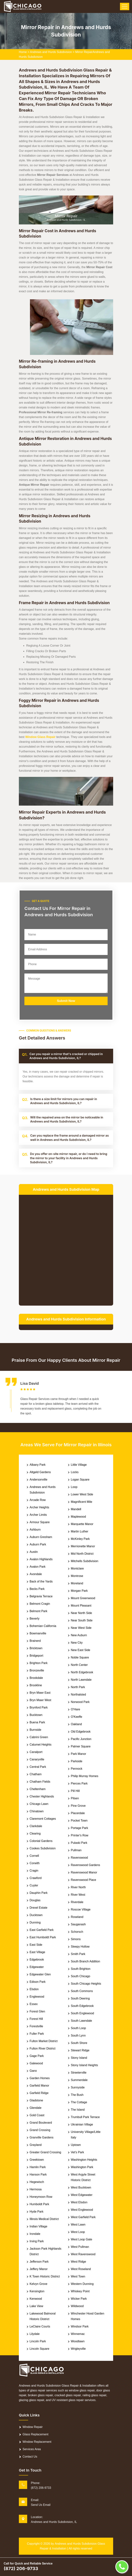  What do you see at coordinates (36, 1774) in the screenshot?
I see `Chatham` at bounding box center [36, 1774].